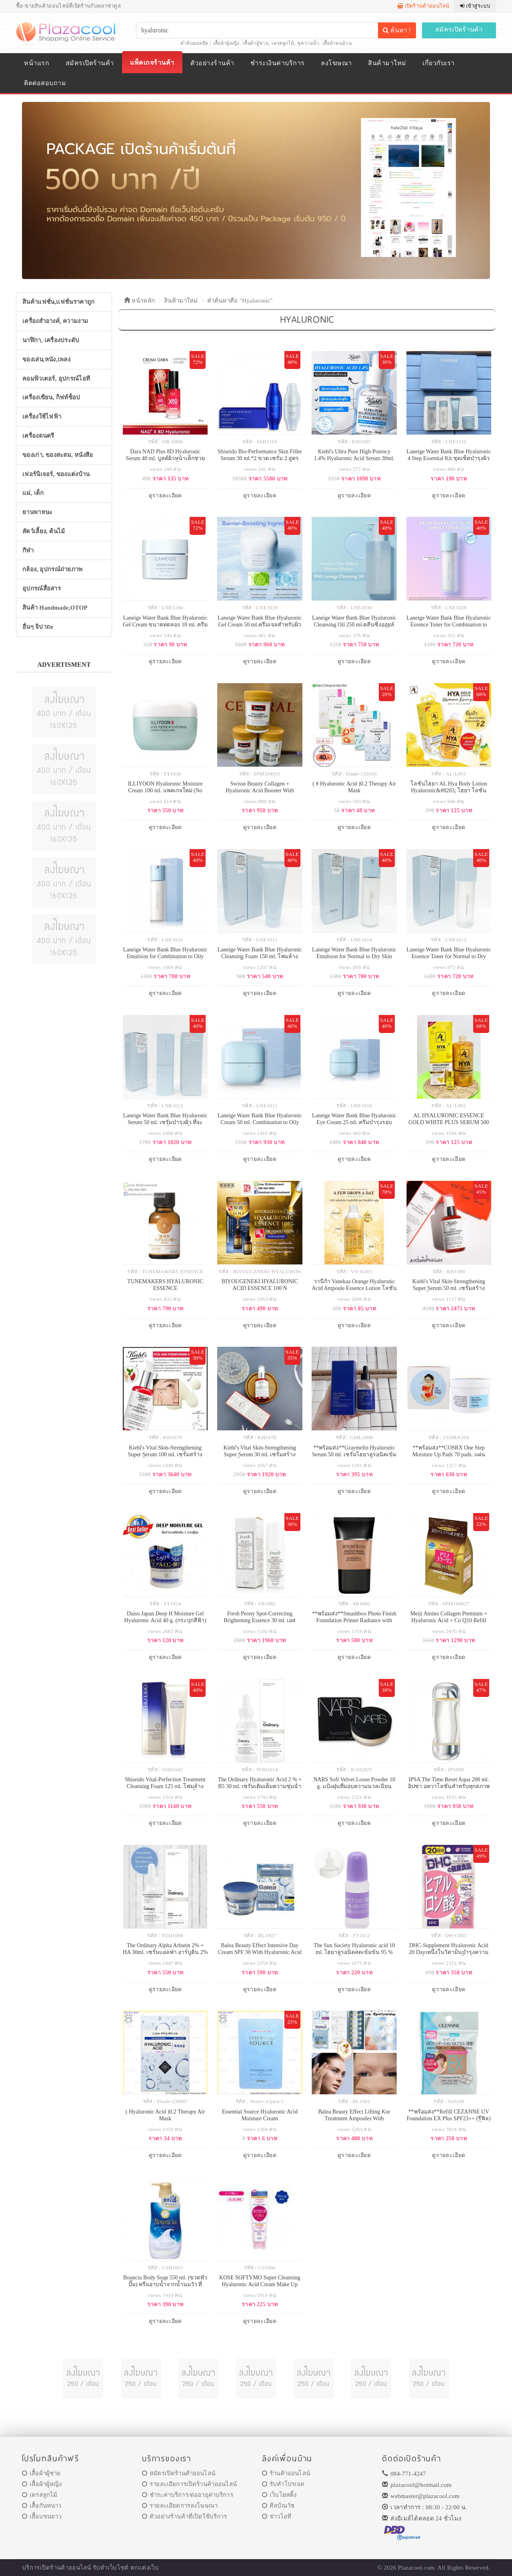 The height and width of the screenshot is (2576, 512). What do you see at coordinates (139, 300) in the screenshot?
I see `หน้าหลัก` at bounding box center [139, 300].